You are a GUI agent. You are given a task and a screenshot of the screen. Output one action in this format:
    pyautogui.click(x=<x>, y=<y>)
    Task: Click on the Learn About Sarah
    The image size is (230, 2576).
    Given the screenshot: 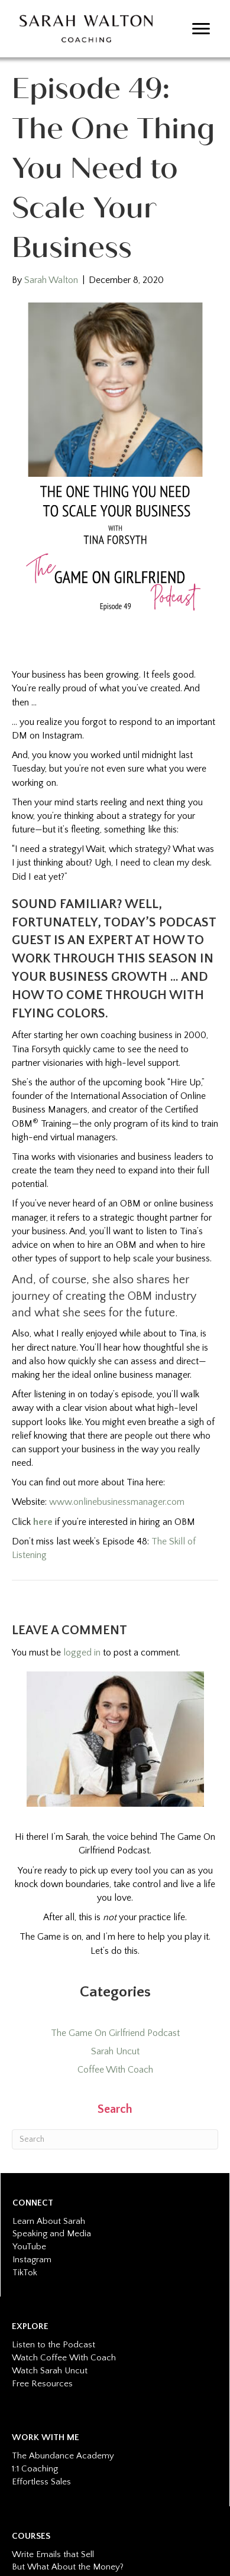 What is the action you would take?
    pyautogui.click(x=48, y=2221)
    